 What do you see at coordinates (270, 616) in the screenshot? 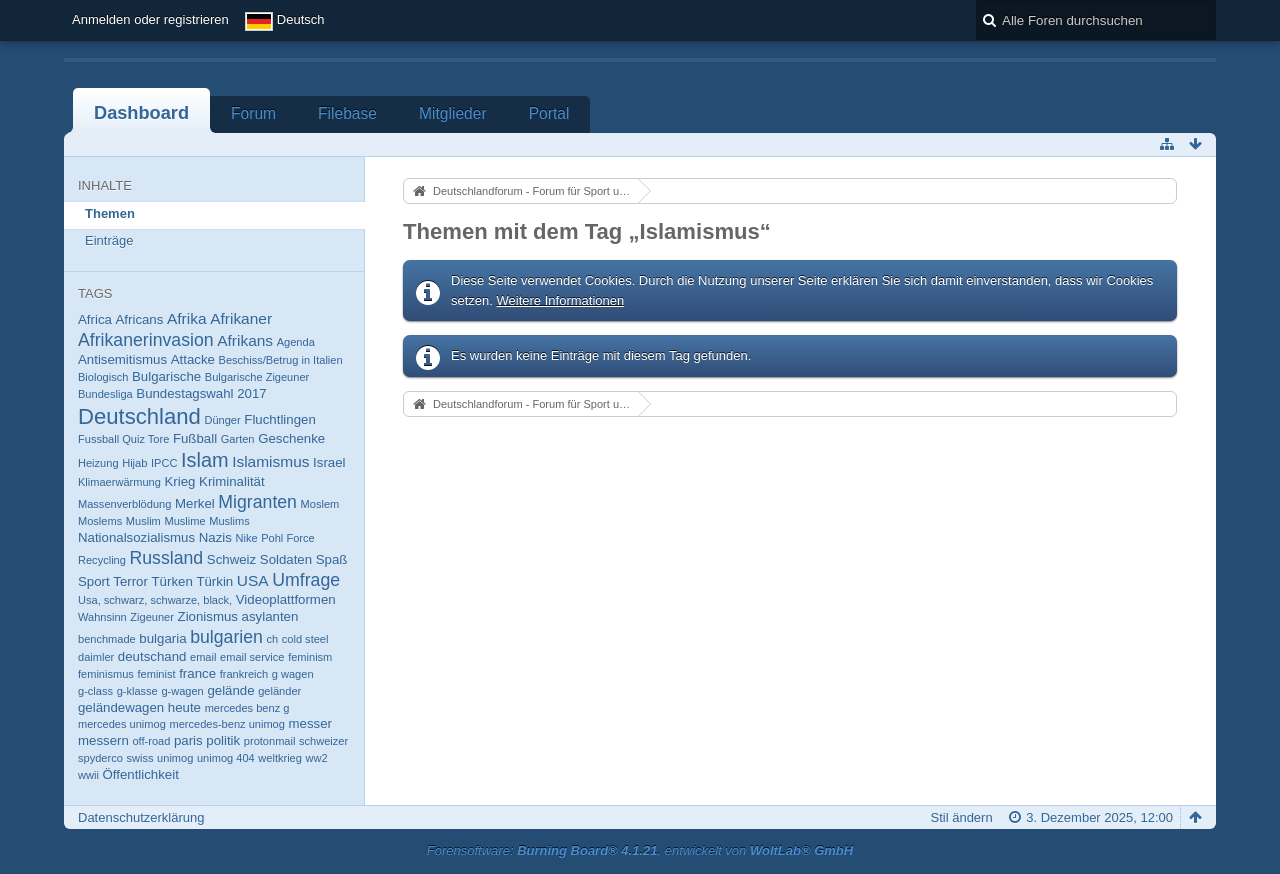
I see `asylanten` at bounding box center [270, 616].